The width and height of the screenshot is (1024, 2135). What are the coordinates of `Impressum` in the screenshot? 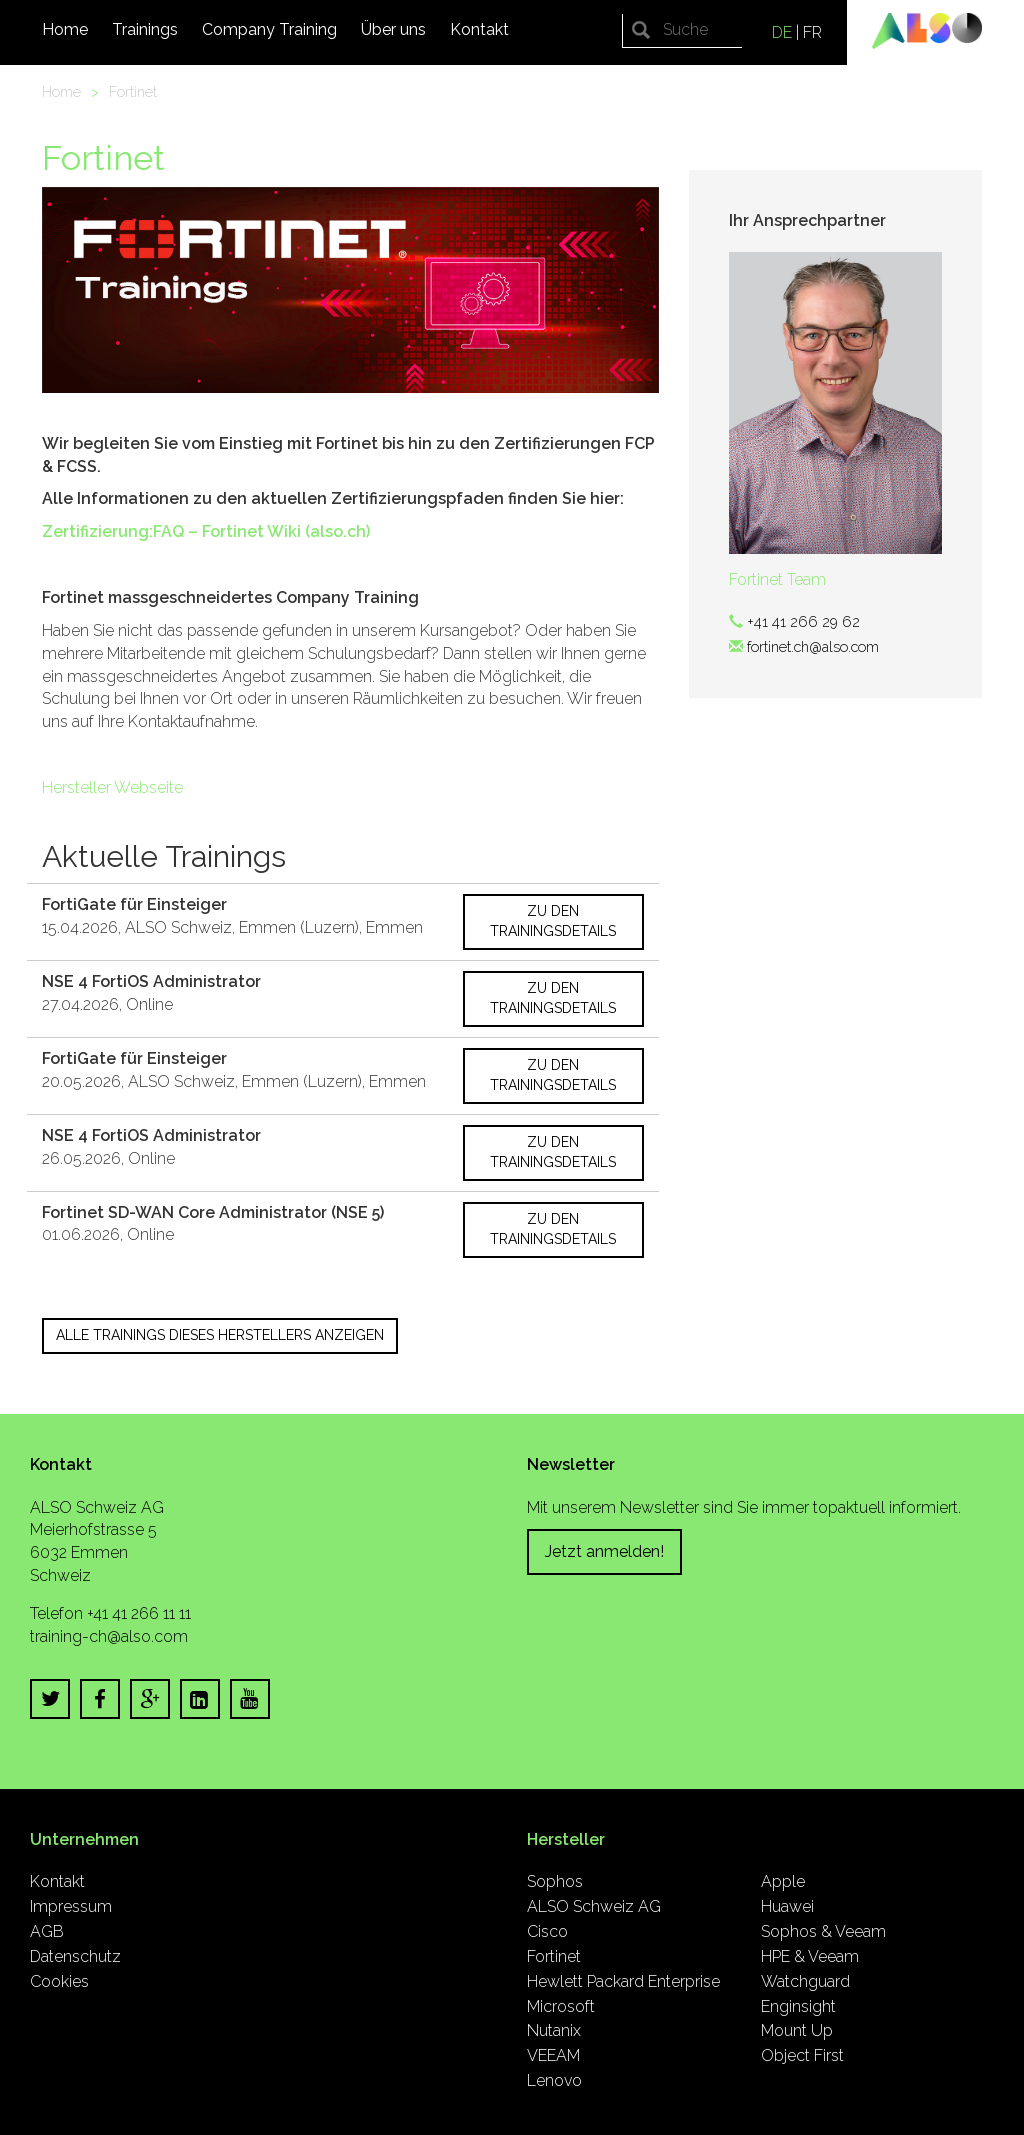 It's located at (71, 1906).